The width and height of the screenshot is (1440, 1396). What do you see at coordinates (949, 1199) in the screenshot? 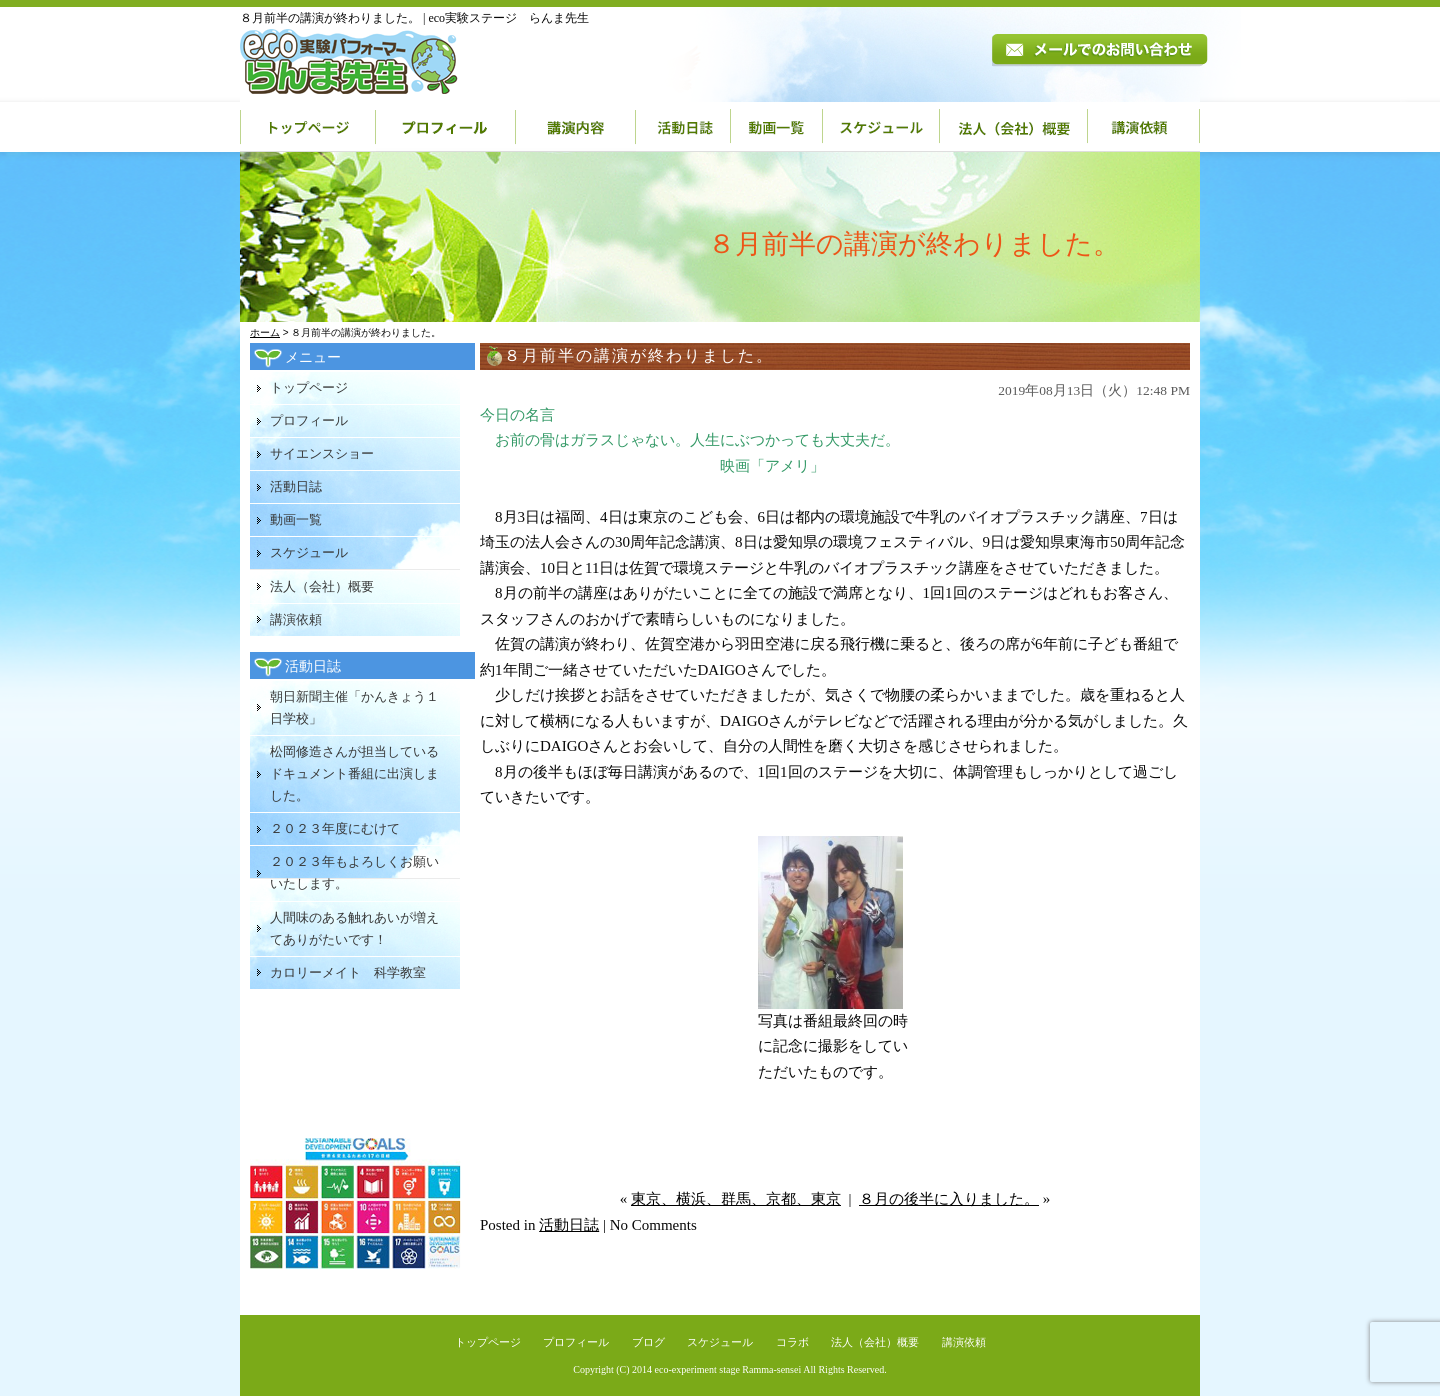
I see `８月の後半に入りました。` at bounding box center [949, 1199].